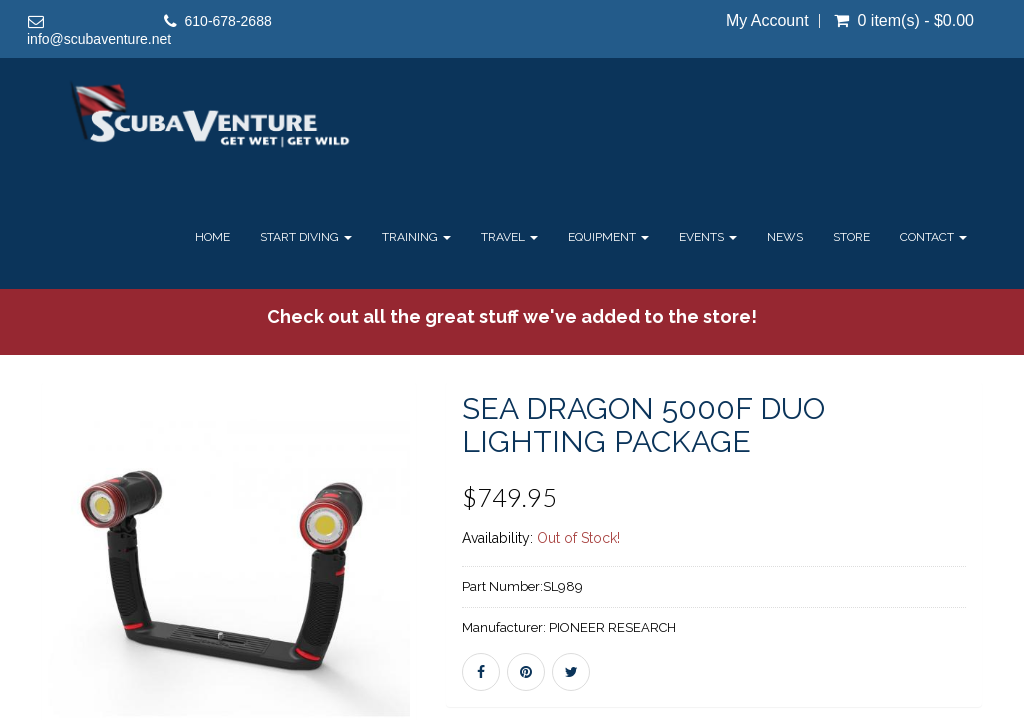  I want to click on Contact, so click(933, 237).